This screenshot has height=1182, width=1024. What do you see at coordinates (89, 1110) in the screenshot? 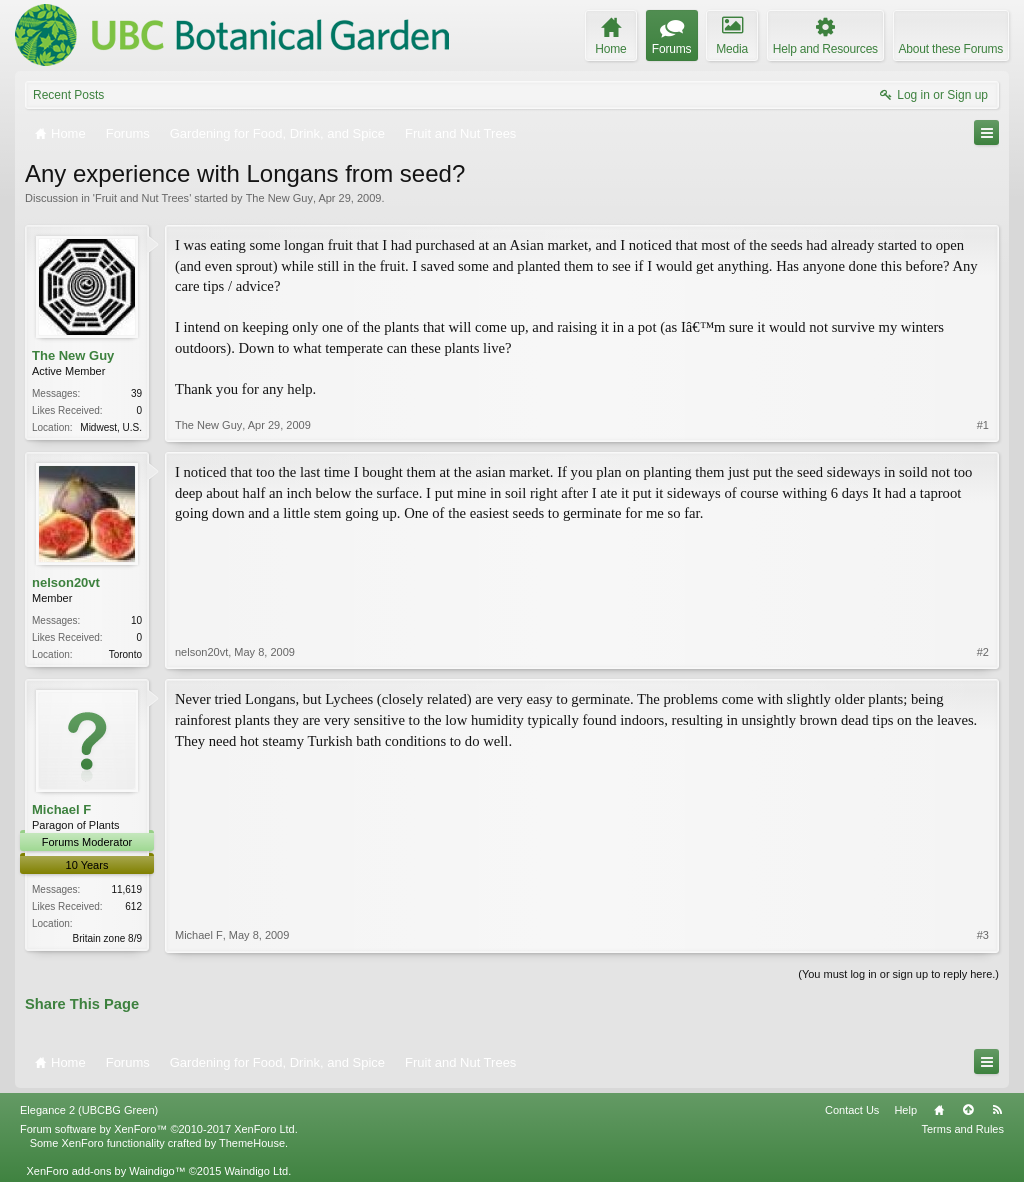
I see `Elegance 2 (UBCBG Green)` at bounding box center [89, 1110].